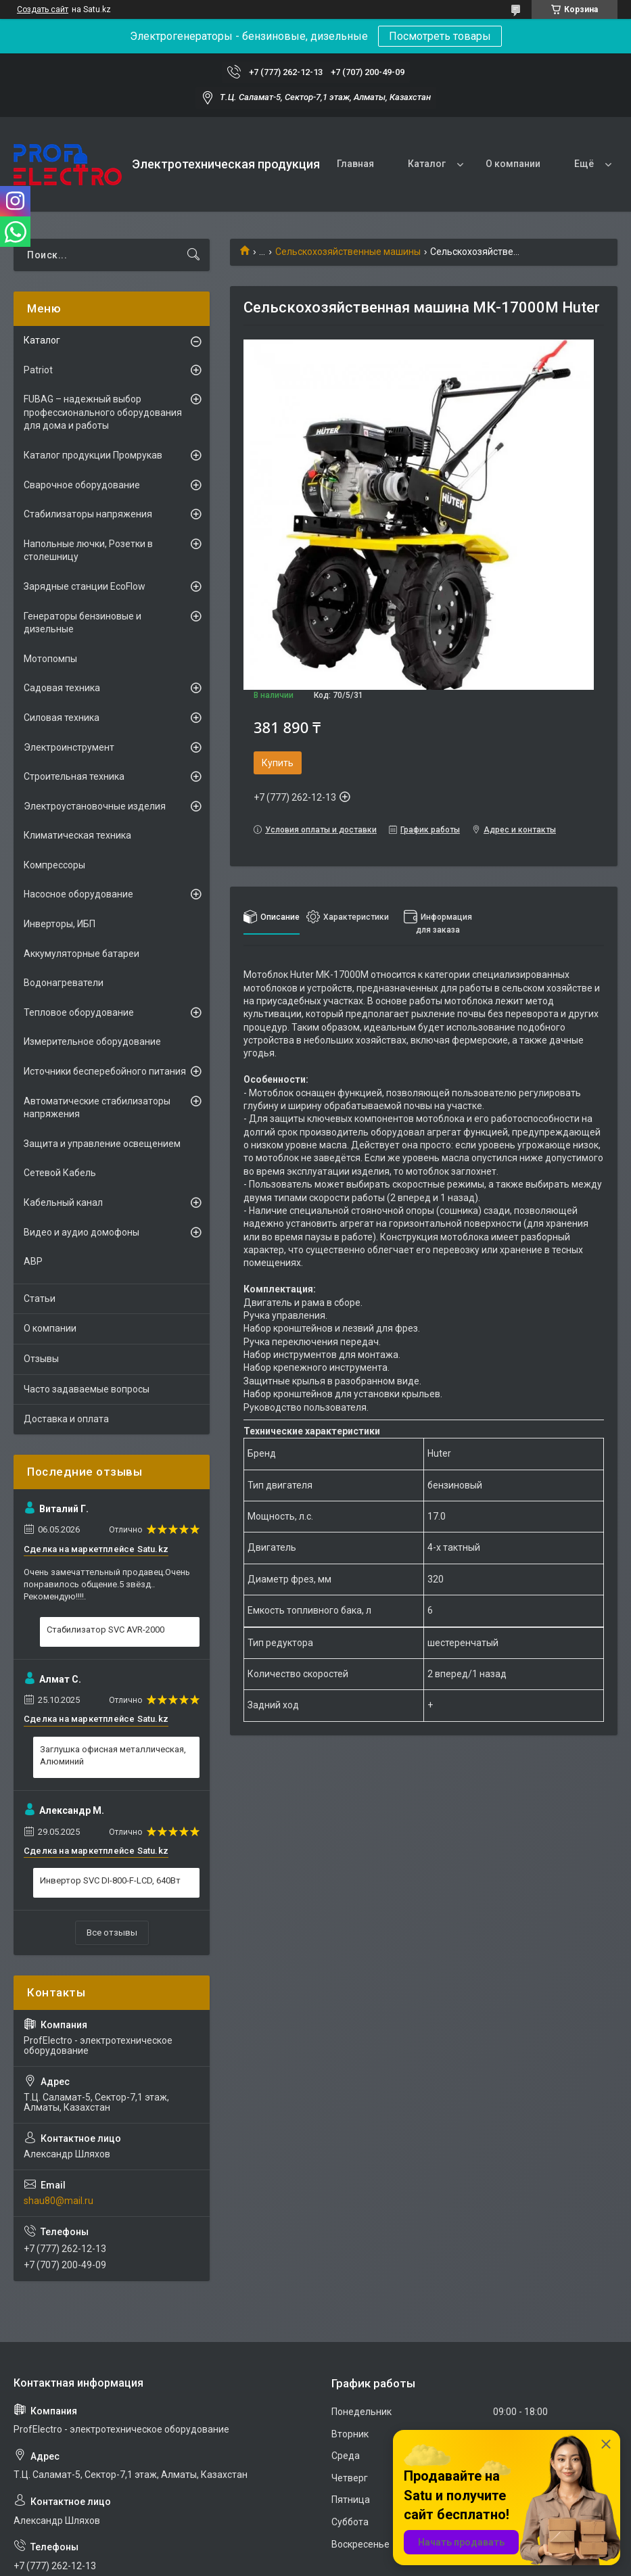 This screenshot has height=2576, width=631. What do you see at coordinates (66, 1418) in the screenshot?
I see `Доставка и оплата` at bounding box center [66, 1418].